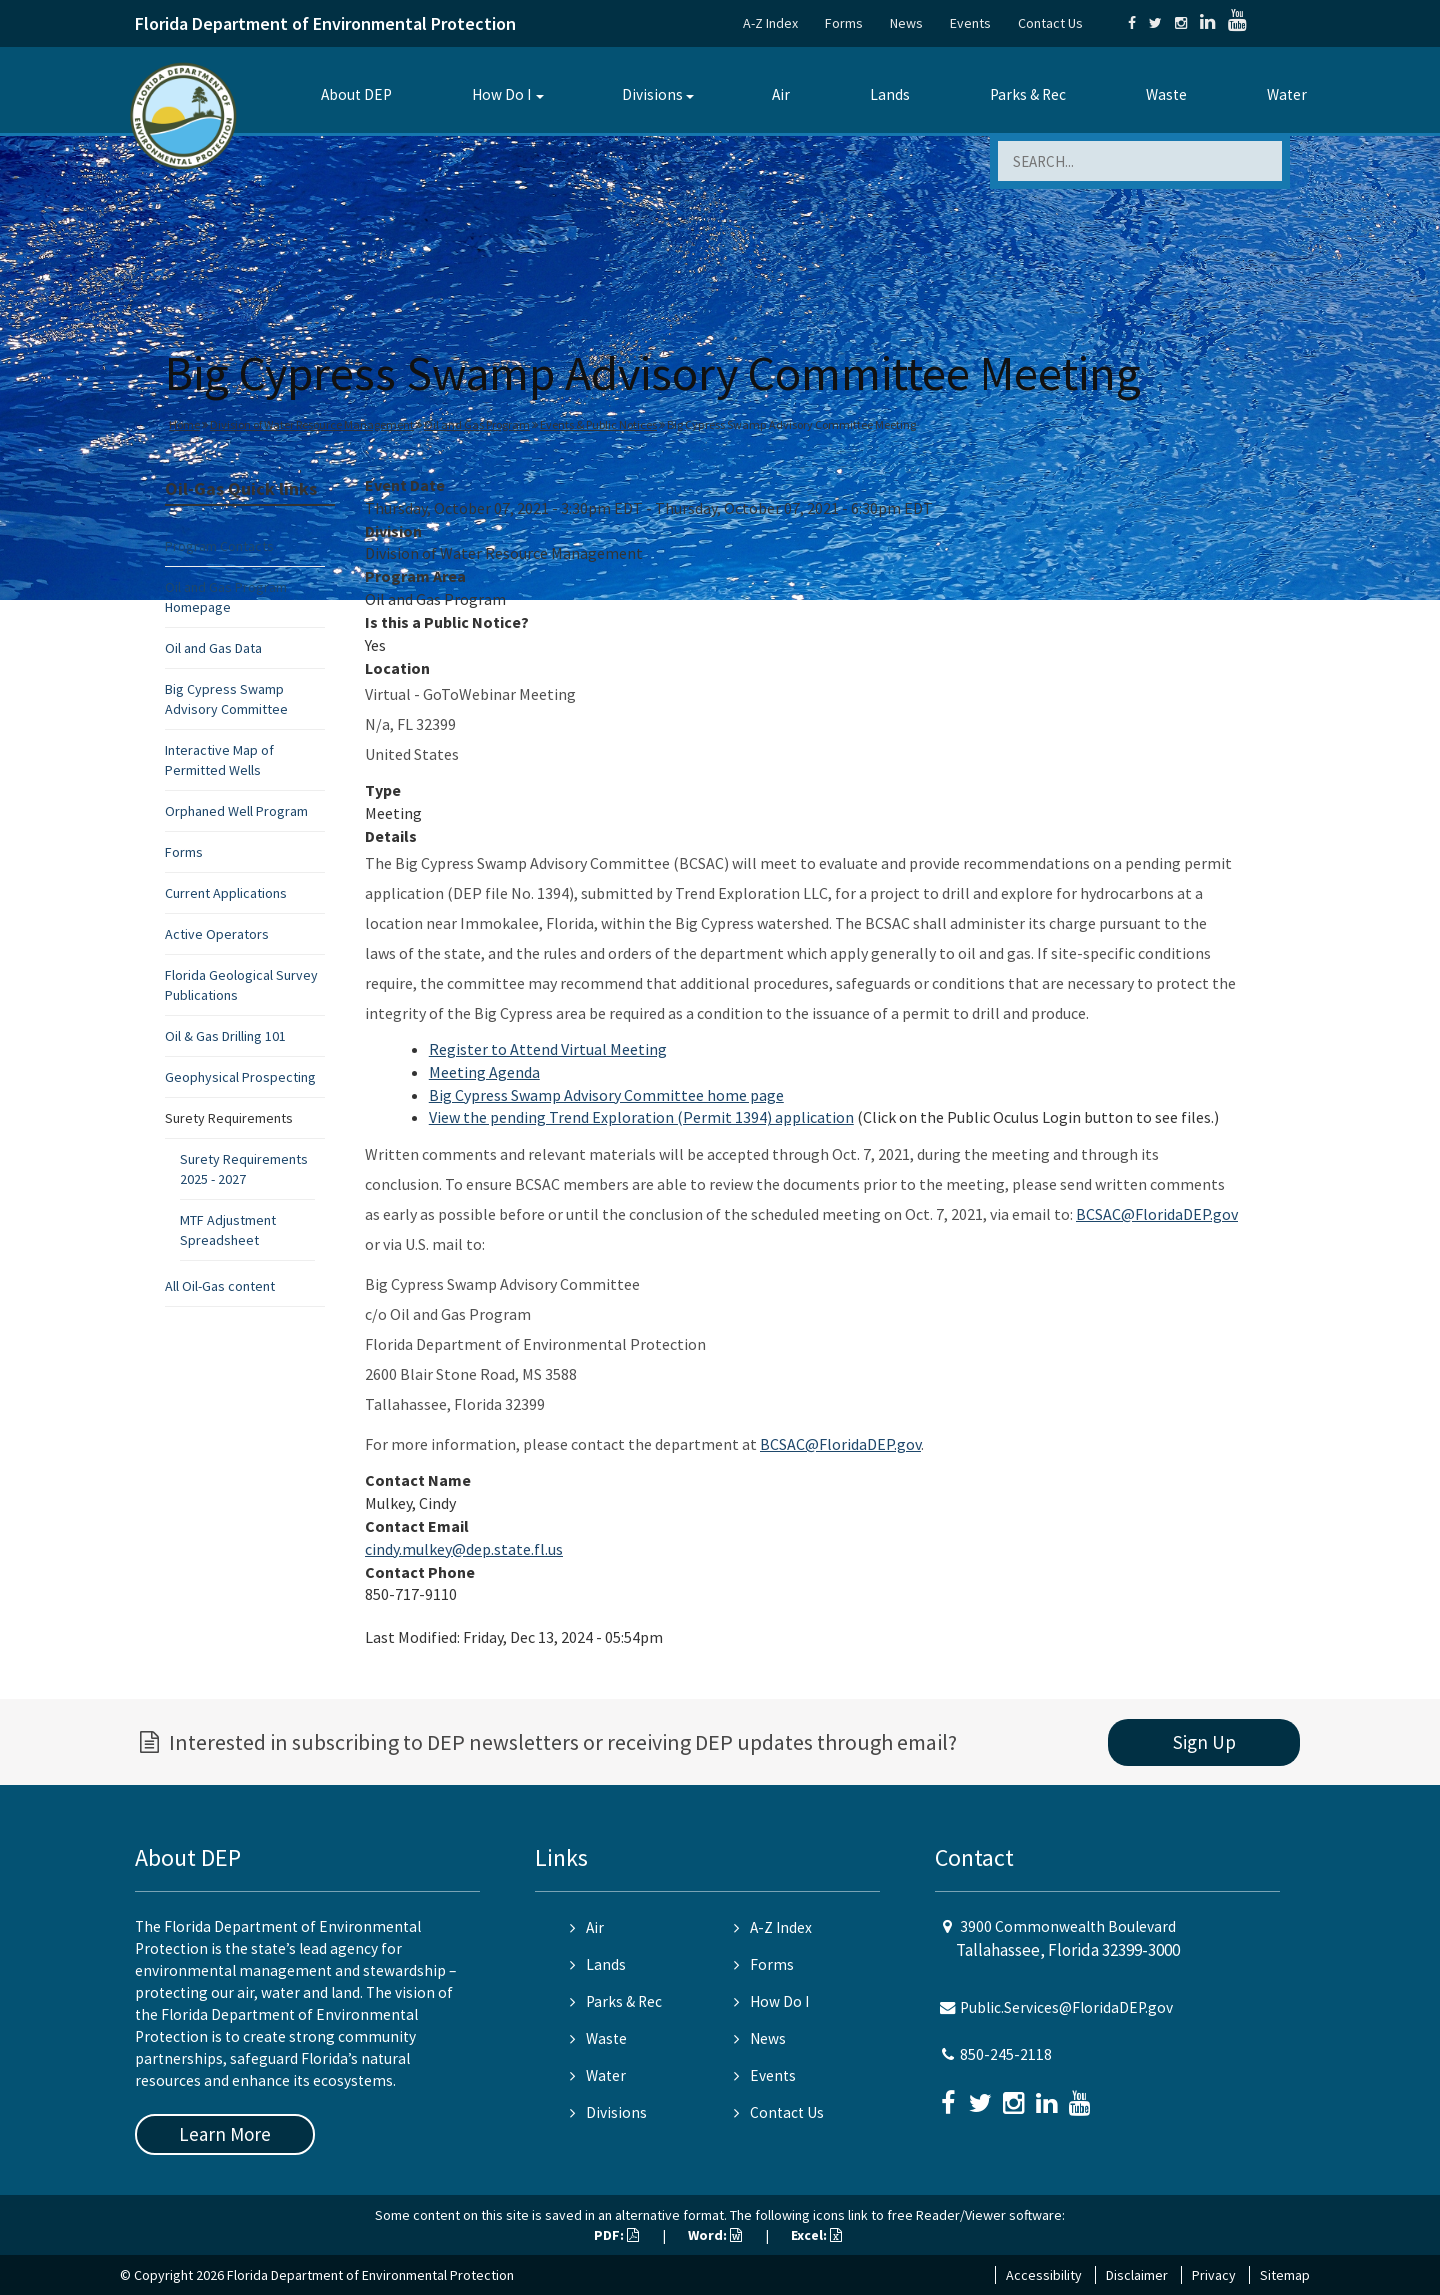 The height and width of the screenshot is (2295, 1440). What do you see at coordinates (606, 1095) in the screenshot?
I see `Big Cypress Swamp Advisory Committee home page` at bounding box center [606, 1095].